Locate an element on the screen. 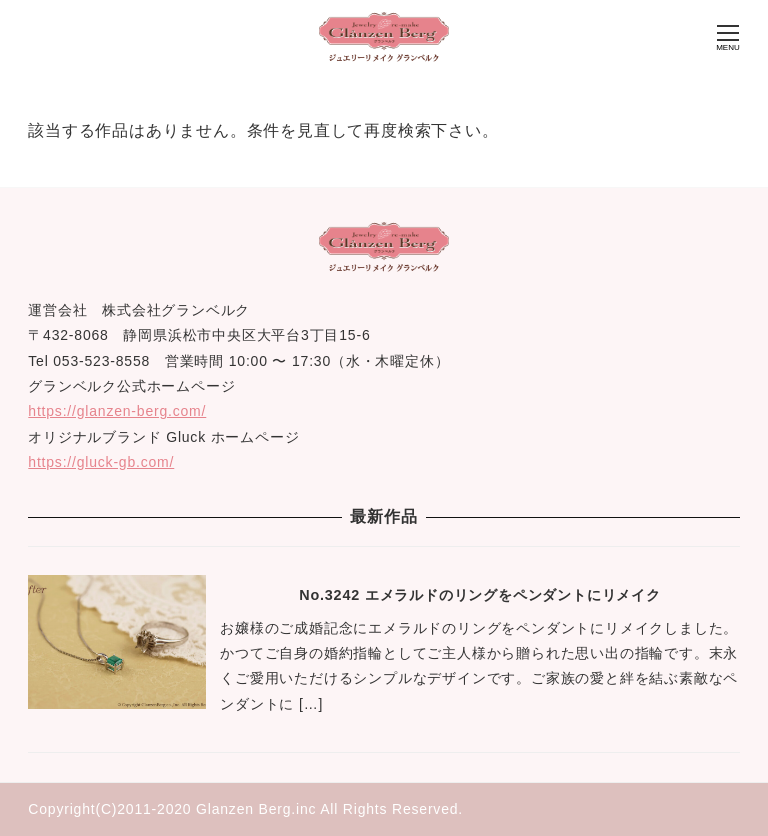 Image resolution: width=768 pixels, height=836 pixels. https://gluck-gb.com/ is located at coordinates (101, 462).